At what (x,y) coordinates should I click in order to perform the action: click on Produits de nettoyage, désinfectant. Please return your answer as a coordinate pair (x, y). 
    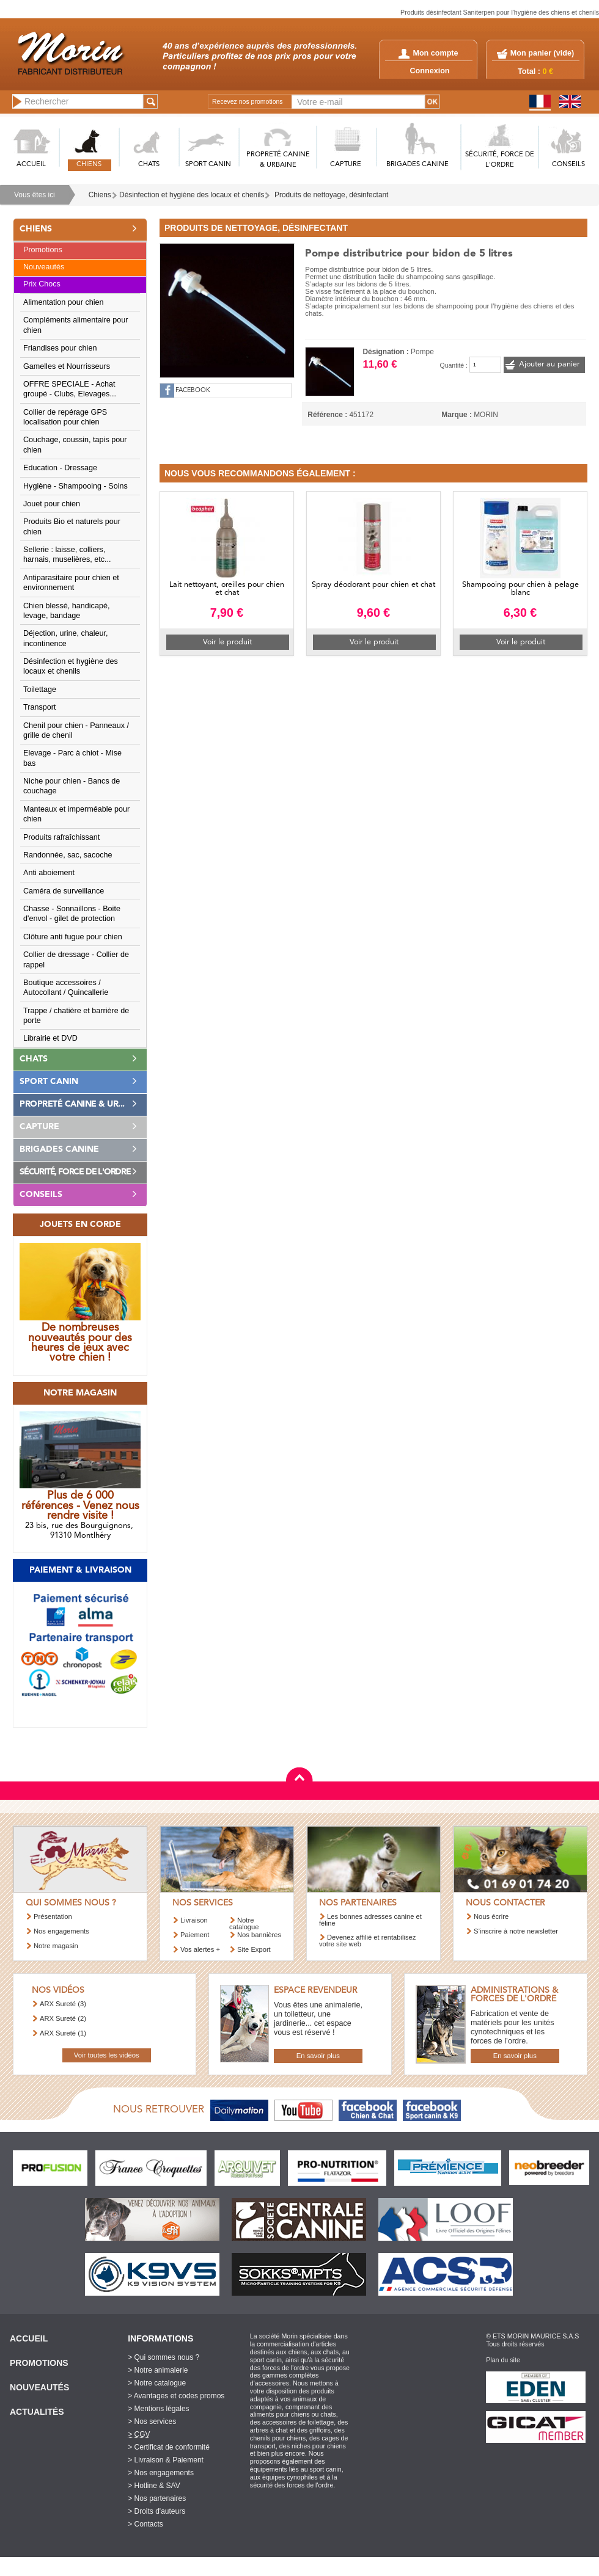
    Looking at the image, I should click on (331, 195).